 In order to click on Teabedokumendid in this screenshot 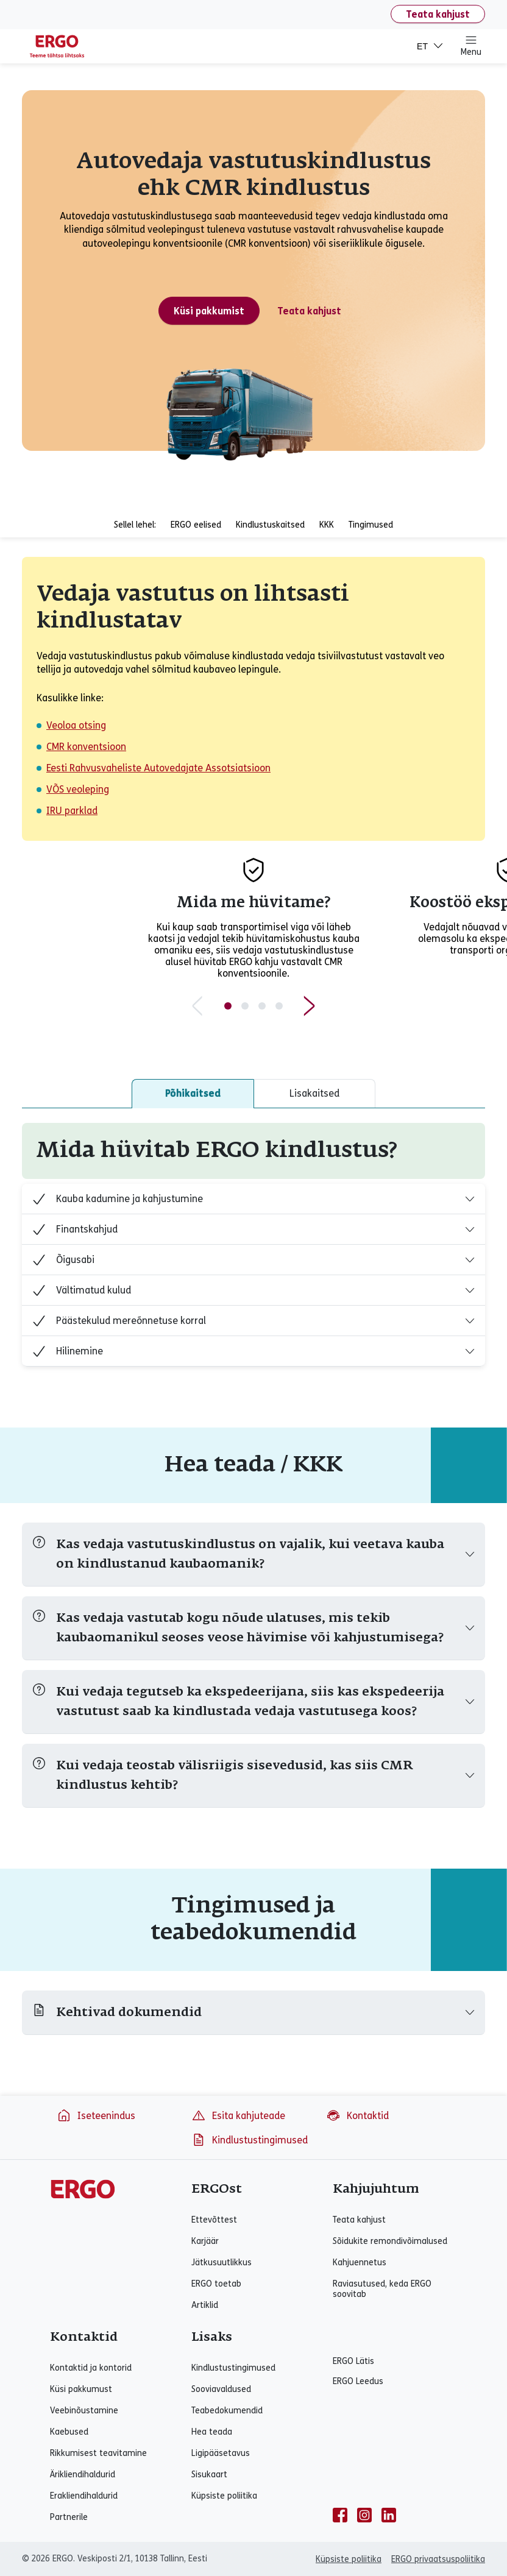, I will do `click(227, 2410)`.